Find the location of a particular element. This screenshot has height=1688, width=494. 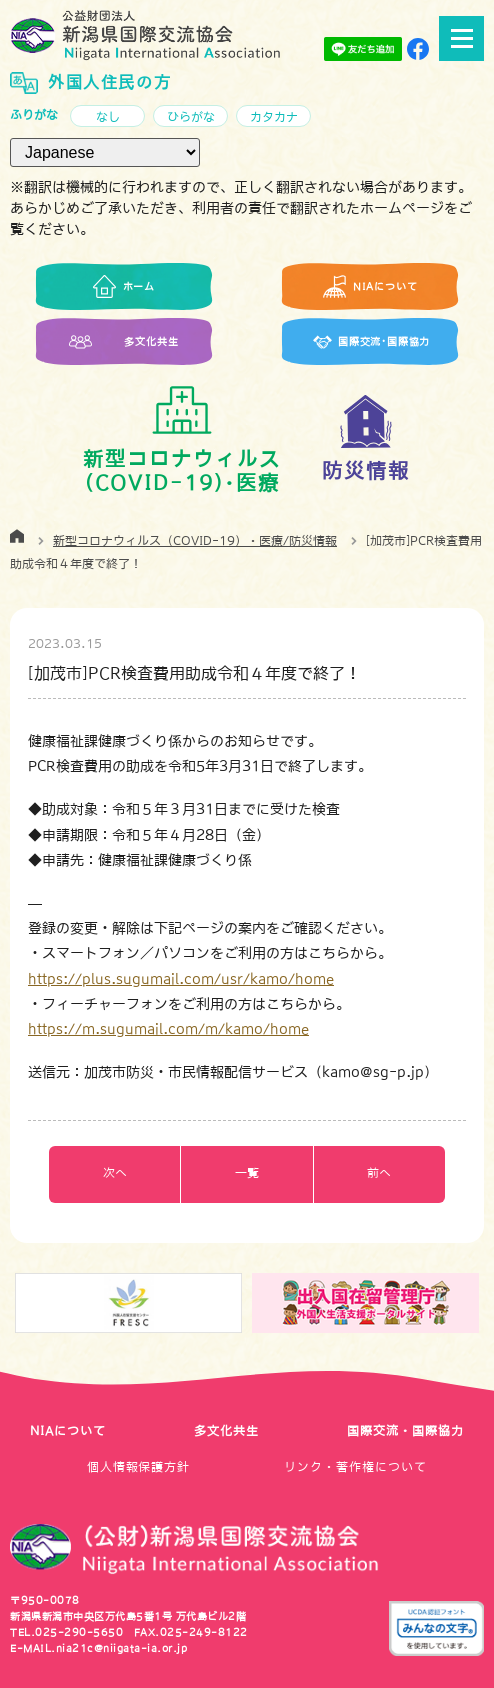

ひらがな is located at coordinates (191, 117).